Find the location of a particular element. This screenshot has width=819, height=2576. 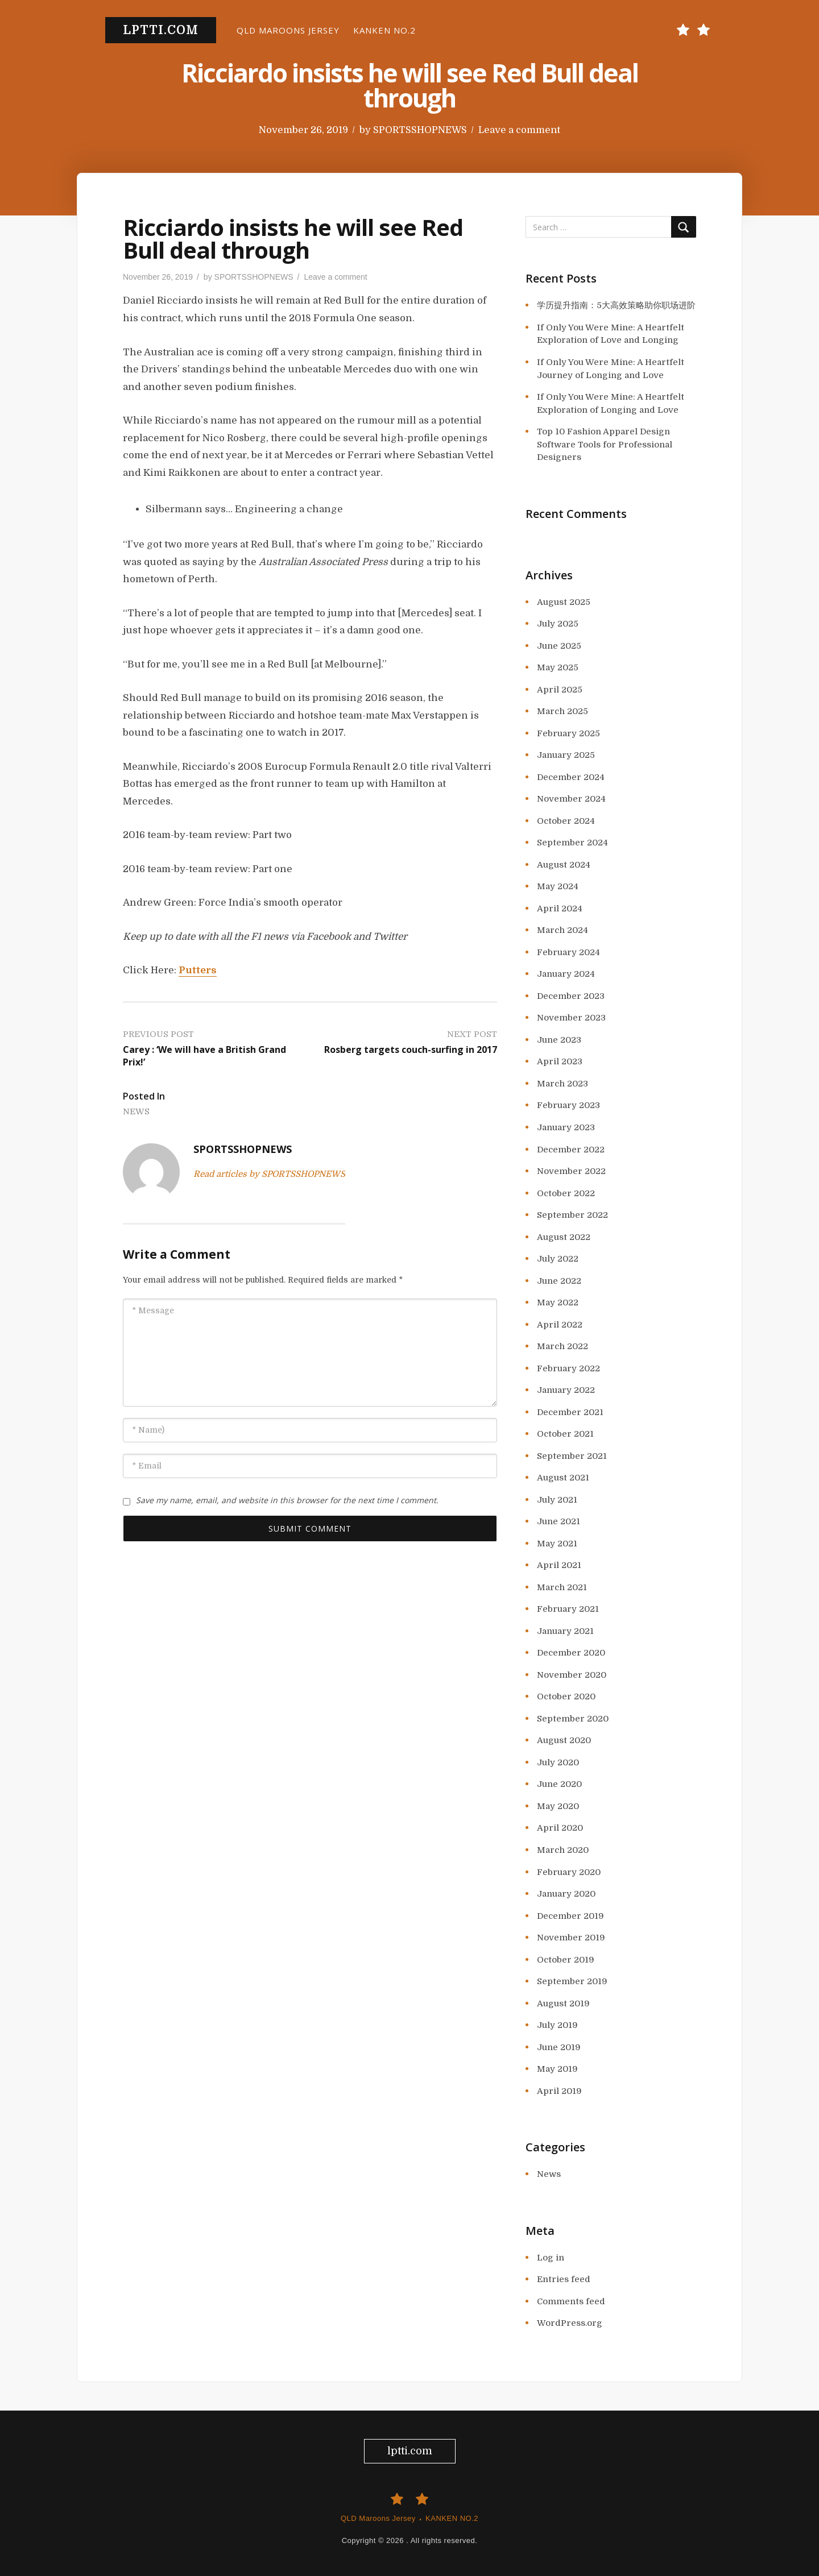

WordPress.org is located at coordinates (569, 2323).